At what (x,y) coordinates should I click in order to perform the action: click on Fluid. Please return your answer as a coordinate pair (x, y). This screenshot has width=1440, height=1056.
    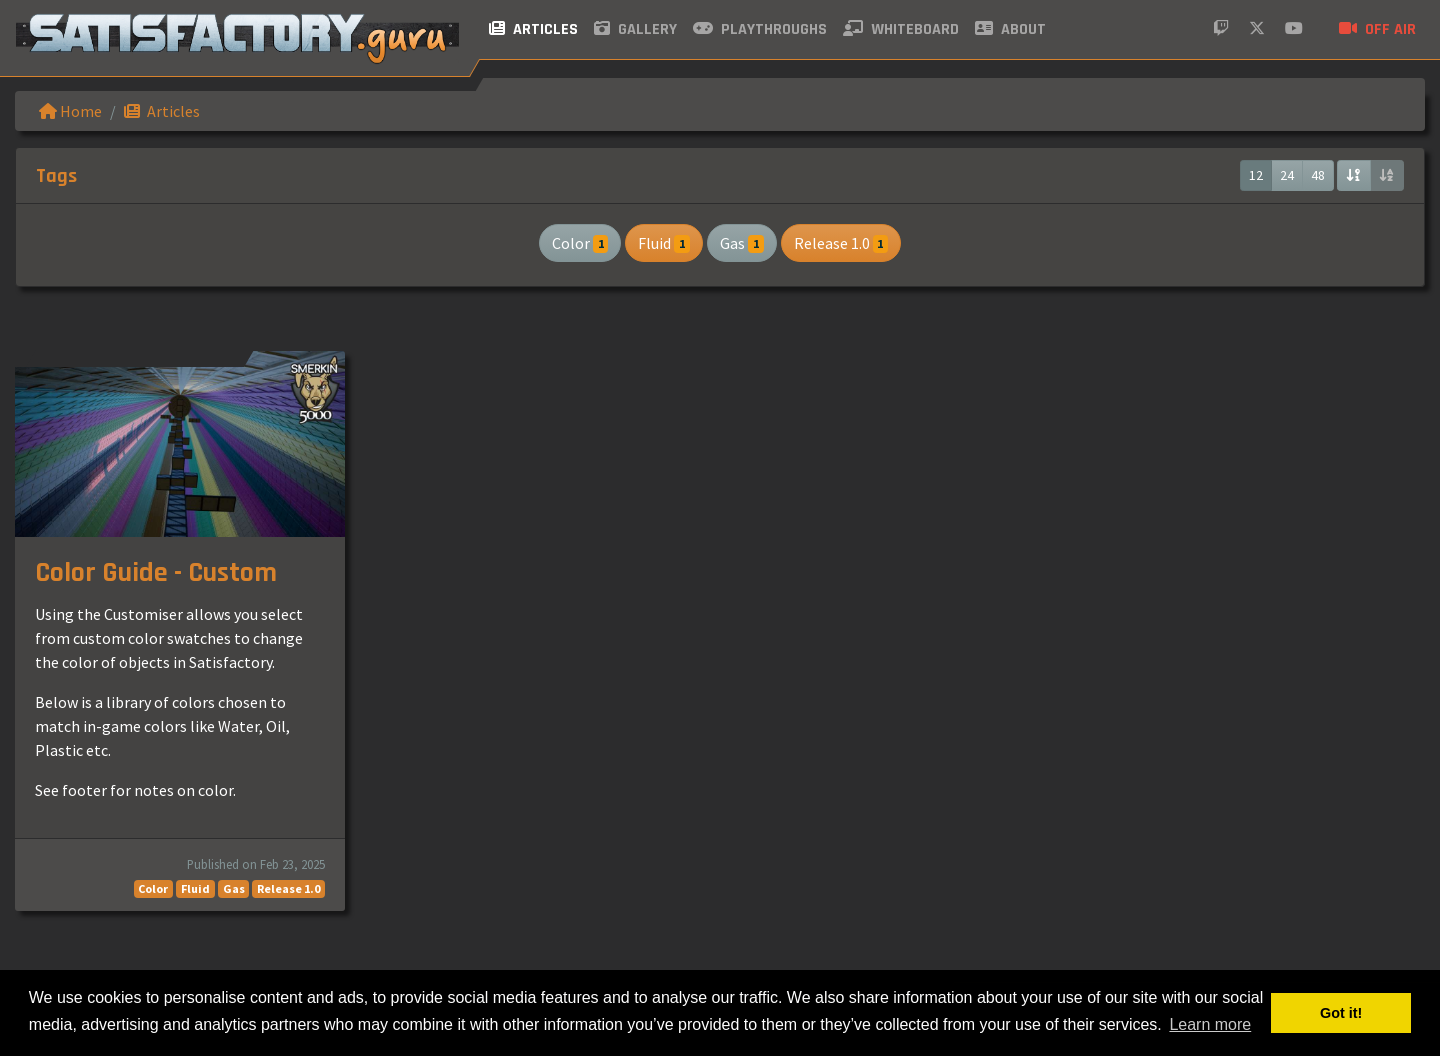
    Looking at the image, I should click on (664, 243).